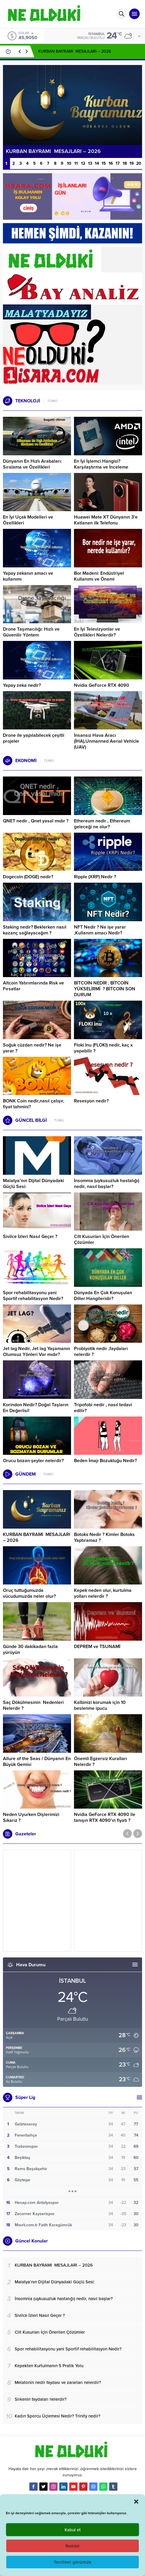 This screenshot has width=145, height=2576. I want to click on Probiyotik nedir ,faydaları nelerdir ?, so click(101, 1351).